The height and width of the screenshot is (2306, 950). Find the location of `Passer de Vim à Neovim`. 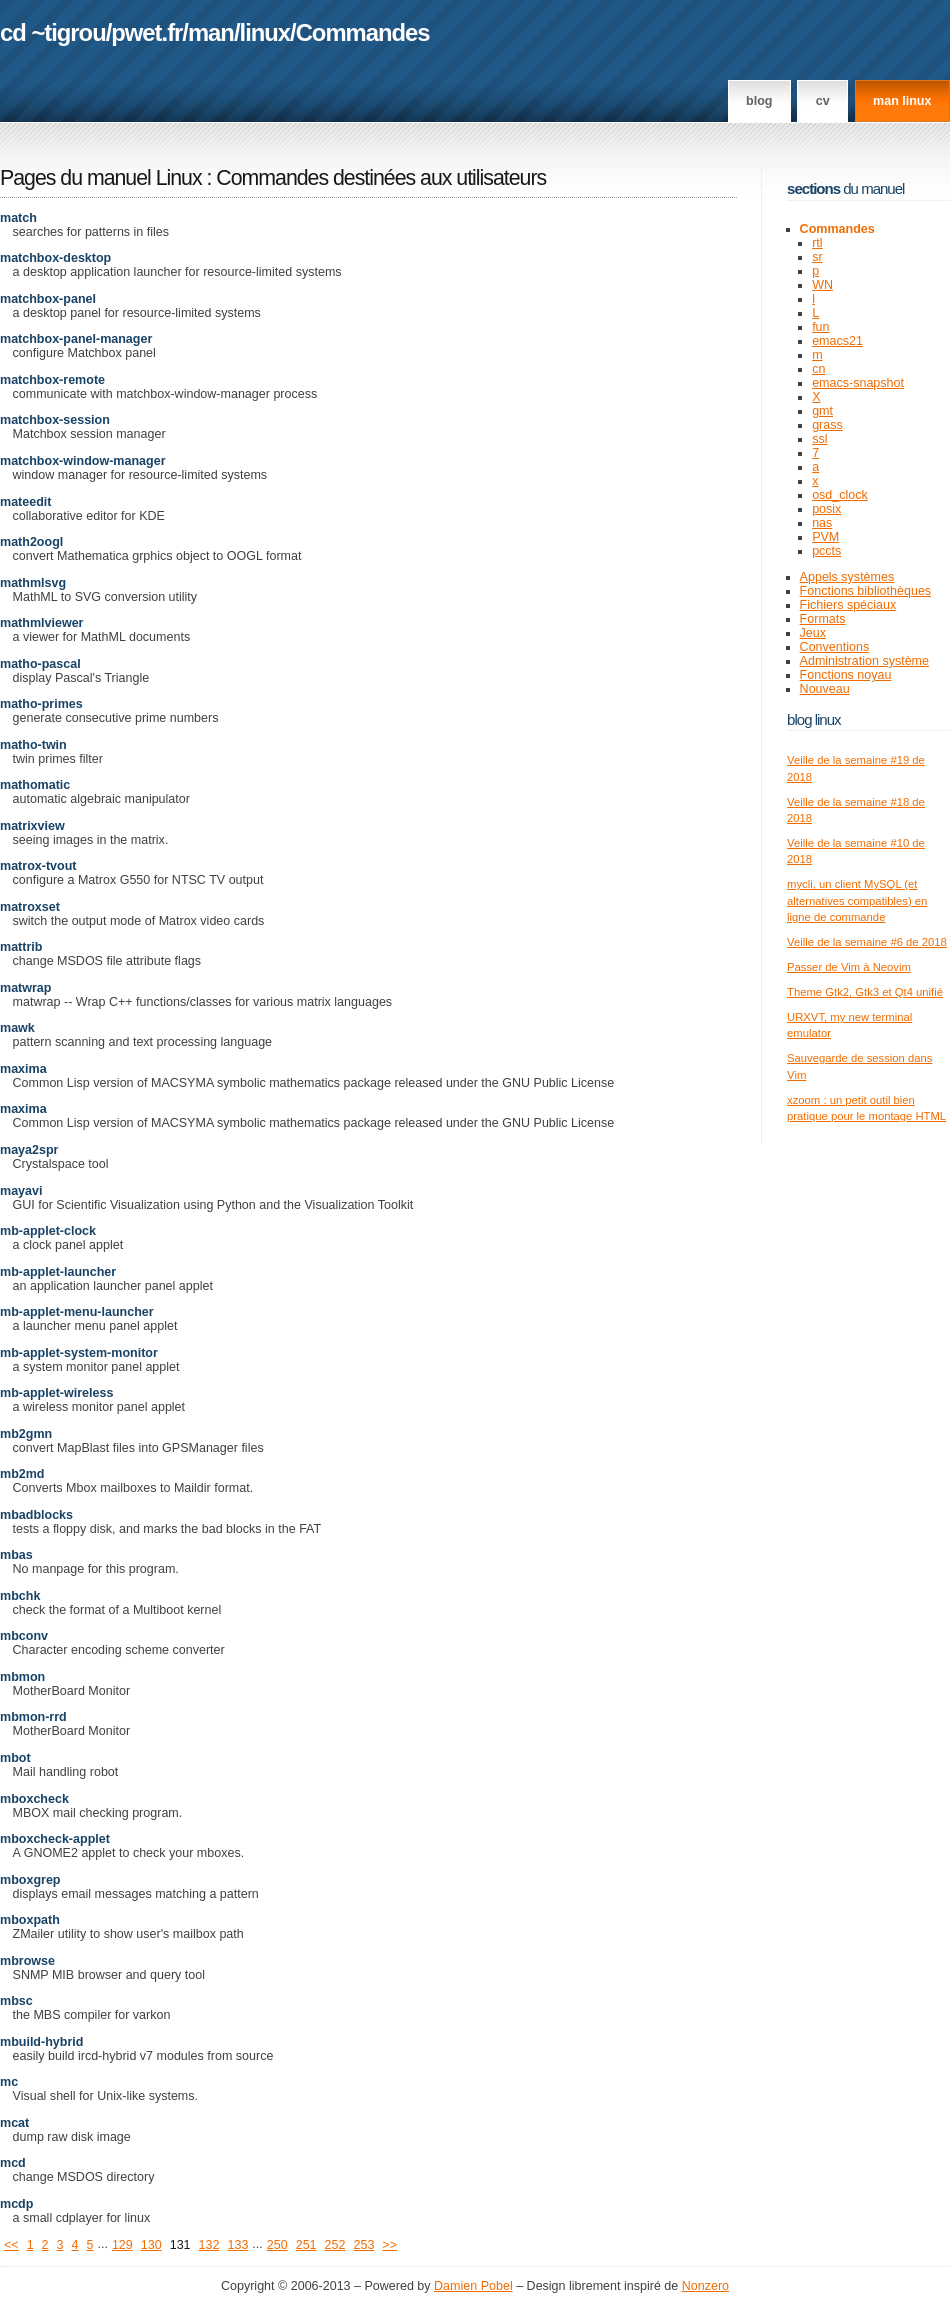

Passer de Vim à Neovim is located at coordinates (849, 967).